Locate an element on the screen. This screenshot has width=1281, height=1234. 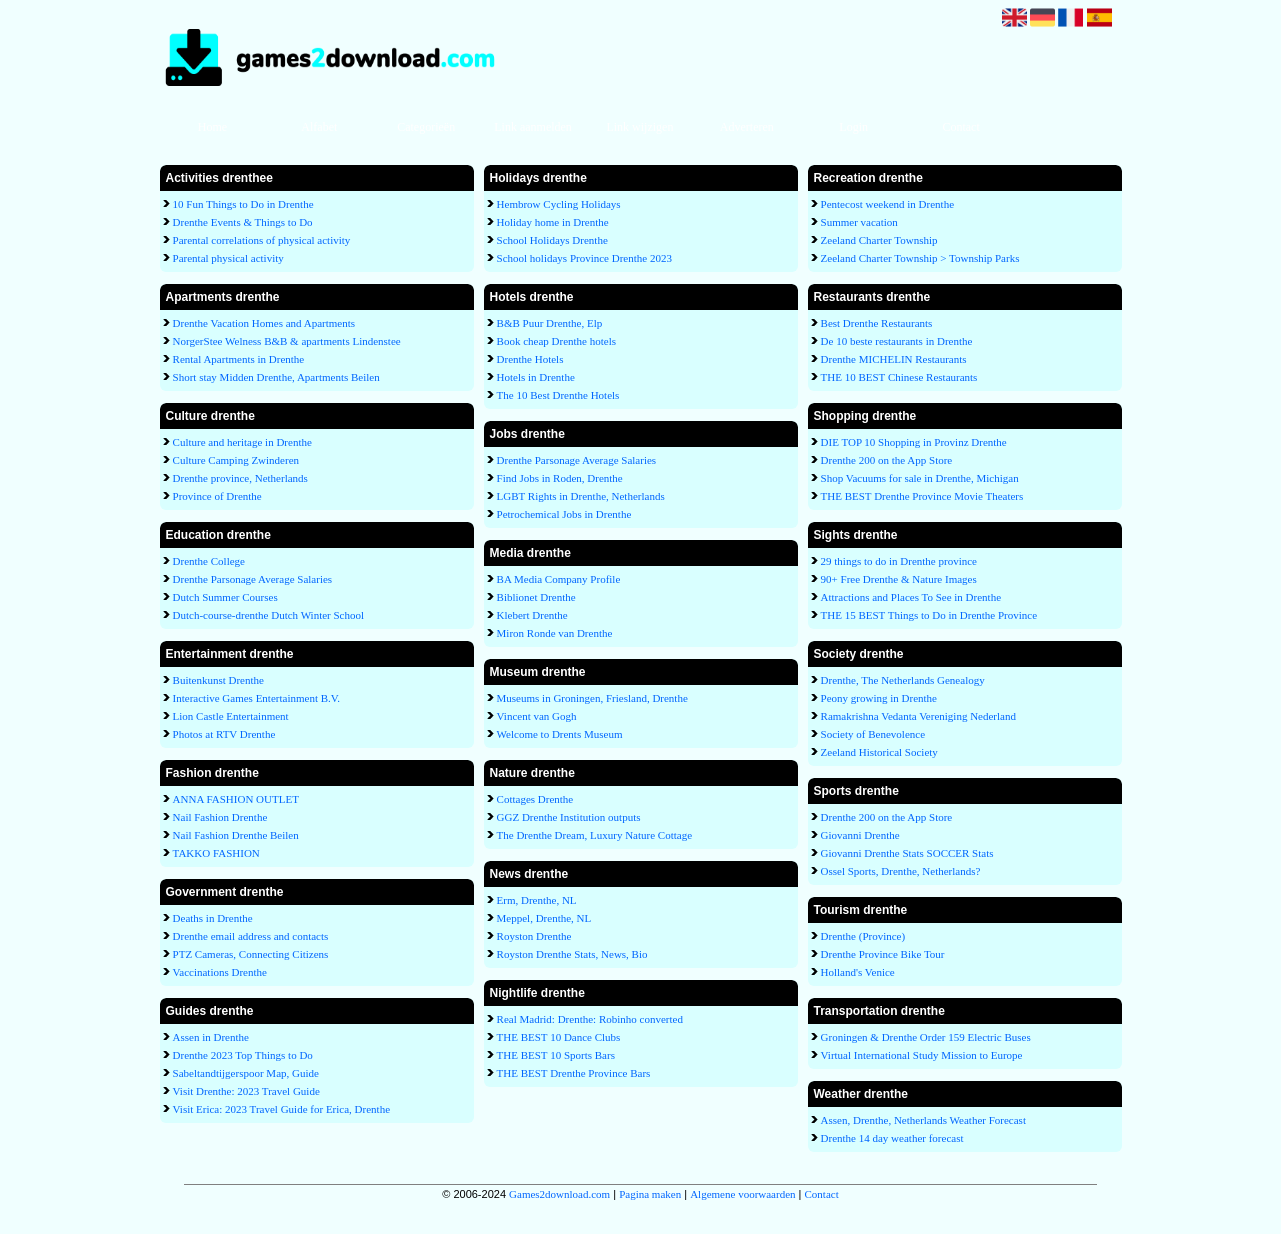
Link aanmelden is located at coordinates (533, 127).